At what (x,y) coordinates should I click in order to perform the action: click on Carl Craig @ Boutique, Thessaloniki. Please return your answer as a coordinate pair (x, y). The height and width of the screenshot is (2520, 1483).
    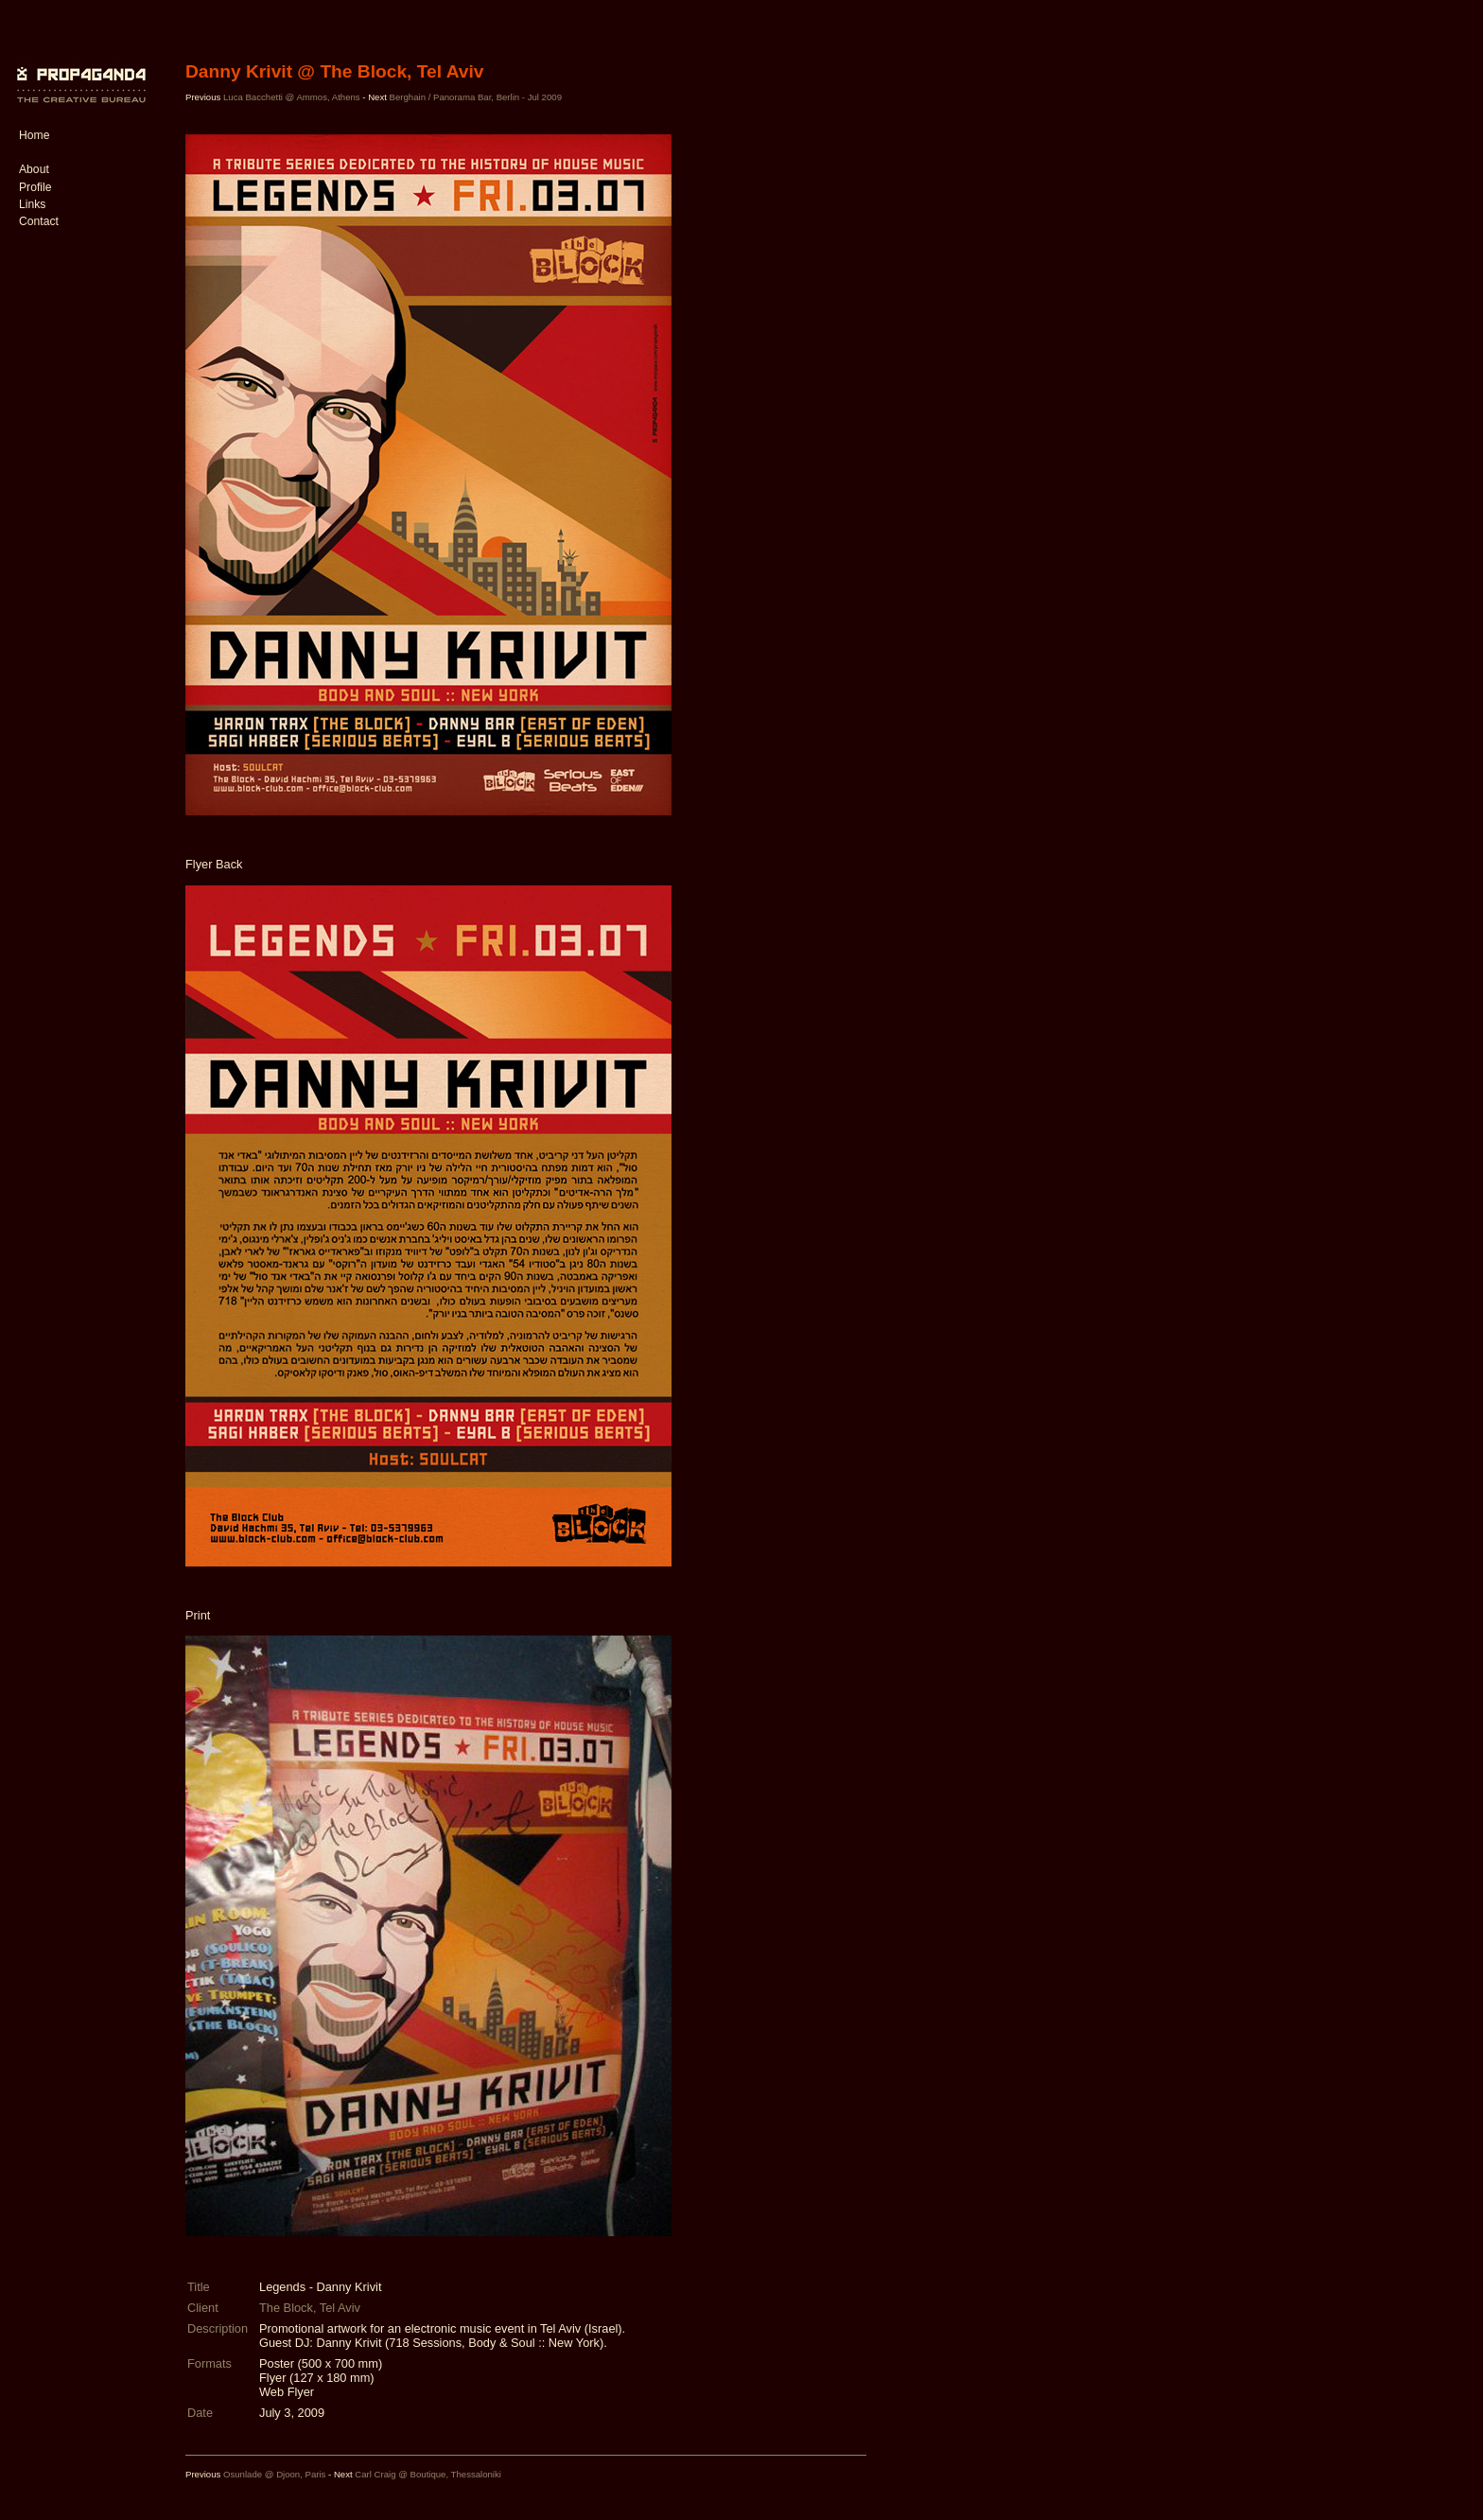
    Looking at the image, I should click on (428, 2474).